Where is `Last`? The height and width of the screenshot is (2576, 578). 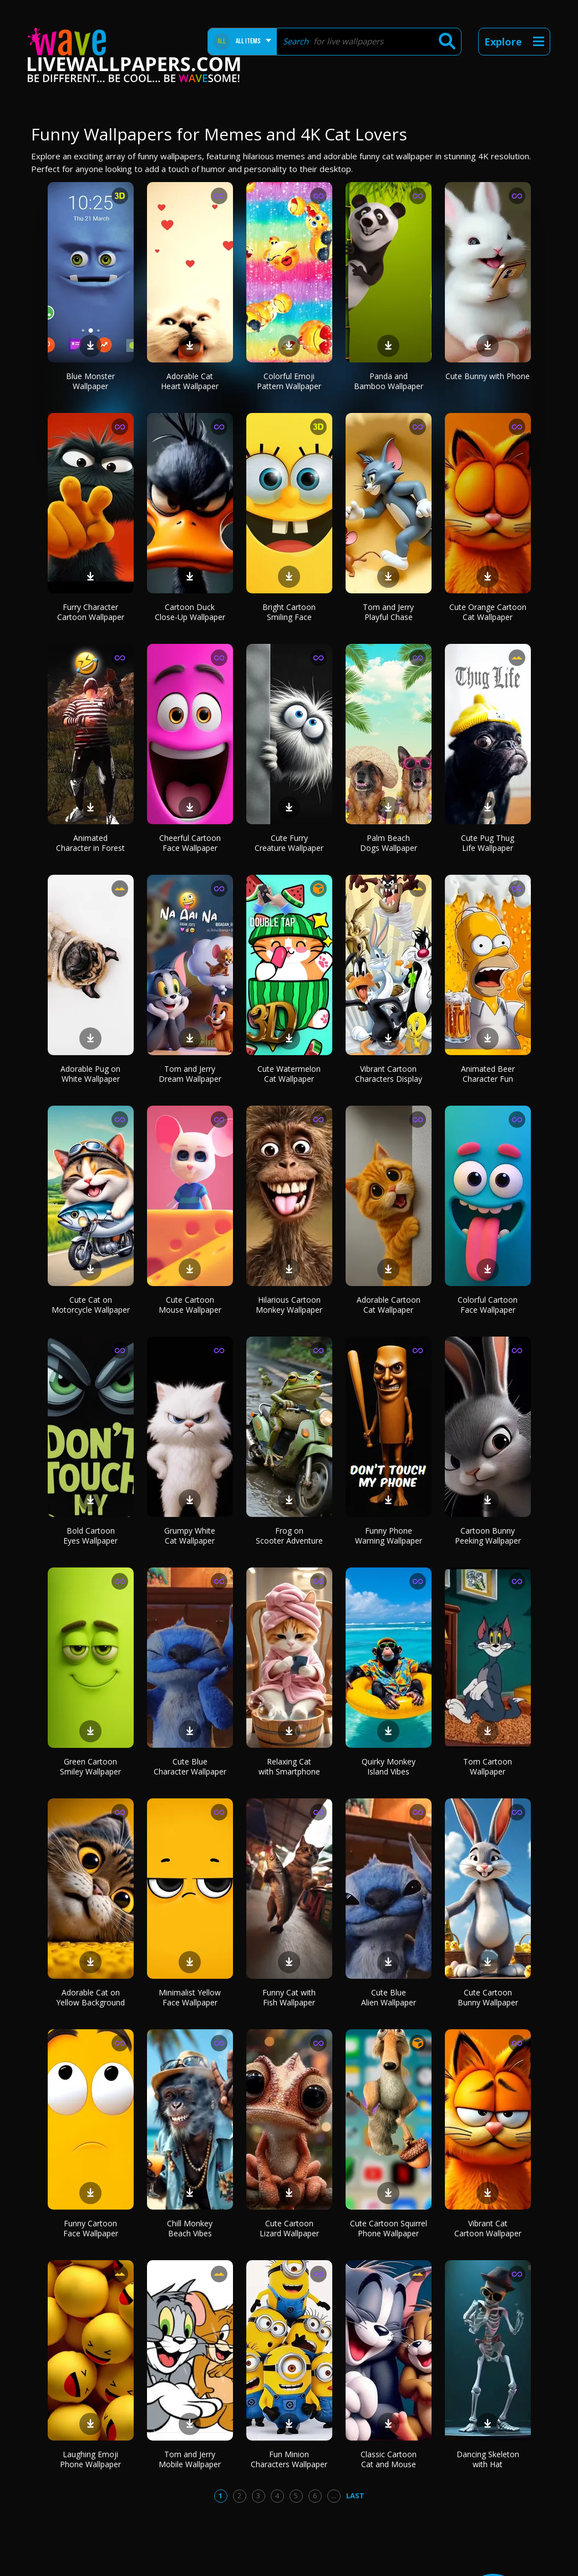 Last is located at coordinates (355, 2496).